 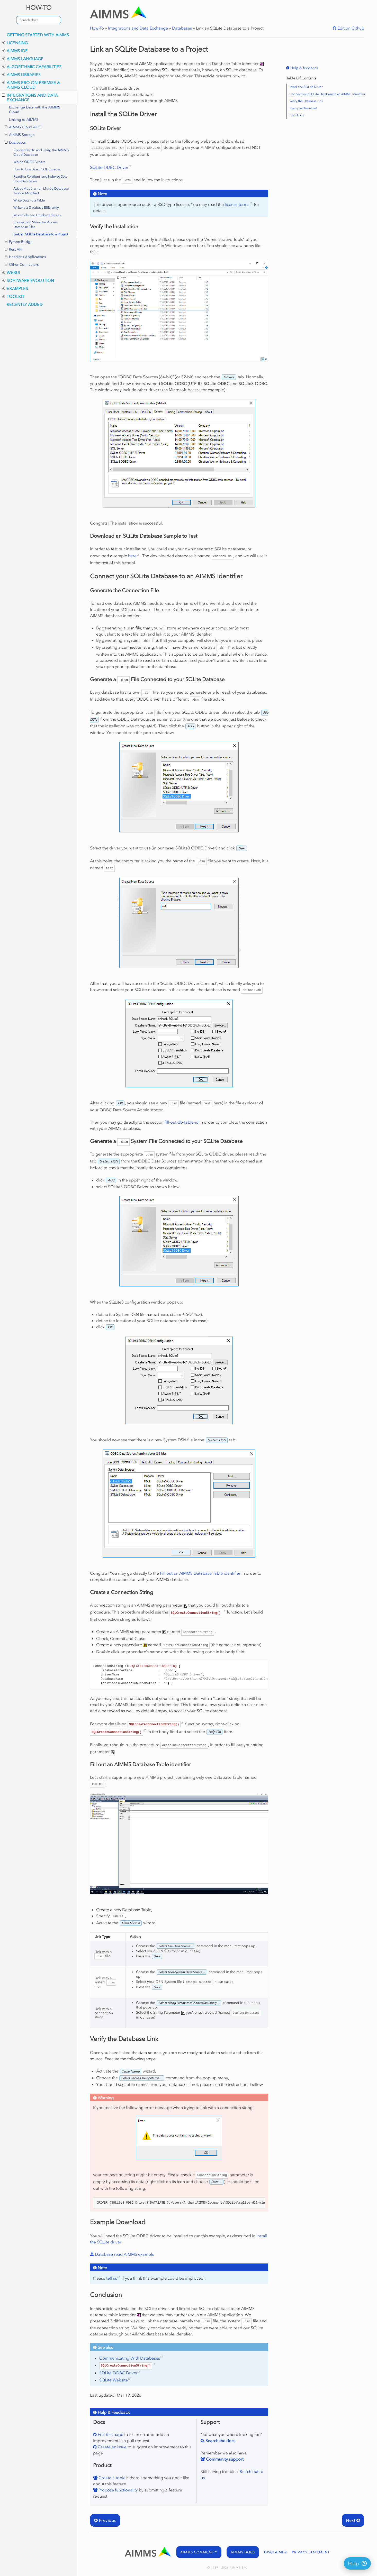 What do you see at coordinates (40, 234) in the screenshot?
I see `Link an SQLite Database to a Project` at bounding box center [40, 234].